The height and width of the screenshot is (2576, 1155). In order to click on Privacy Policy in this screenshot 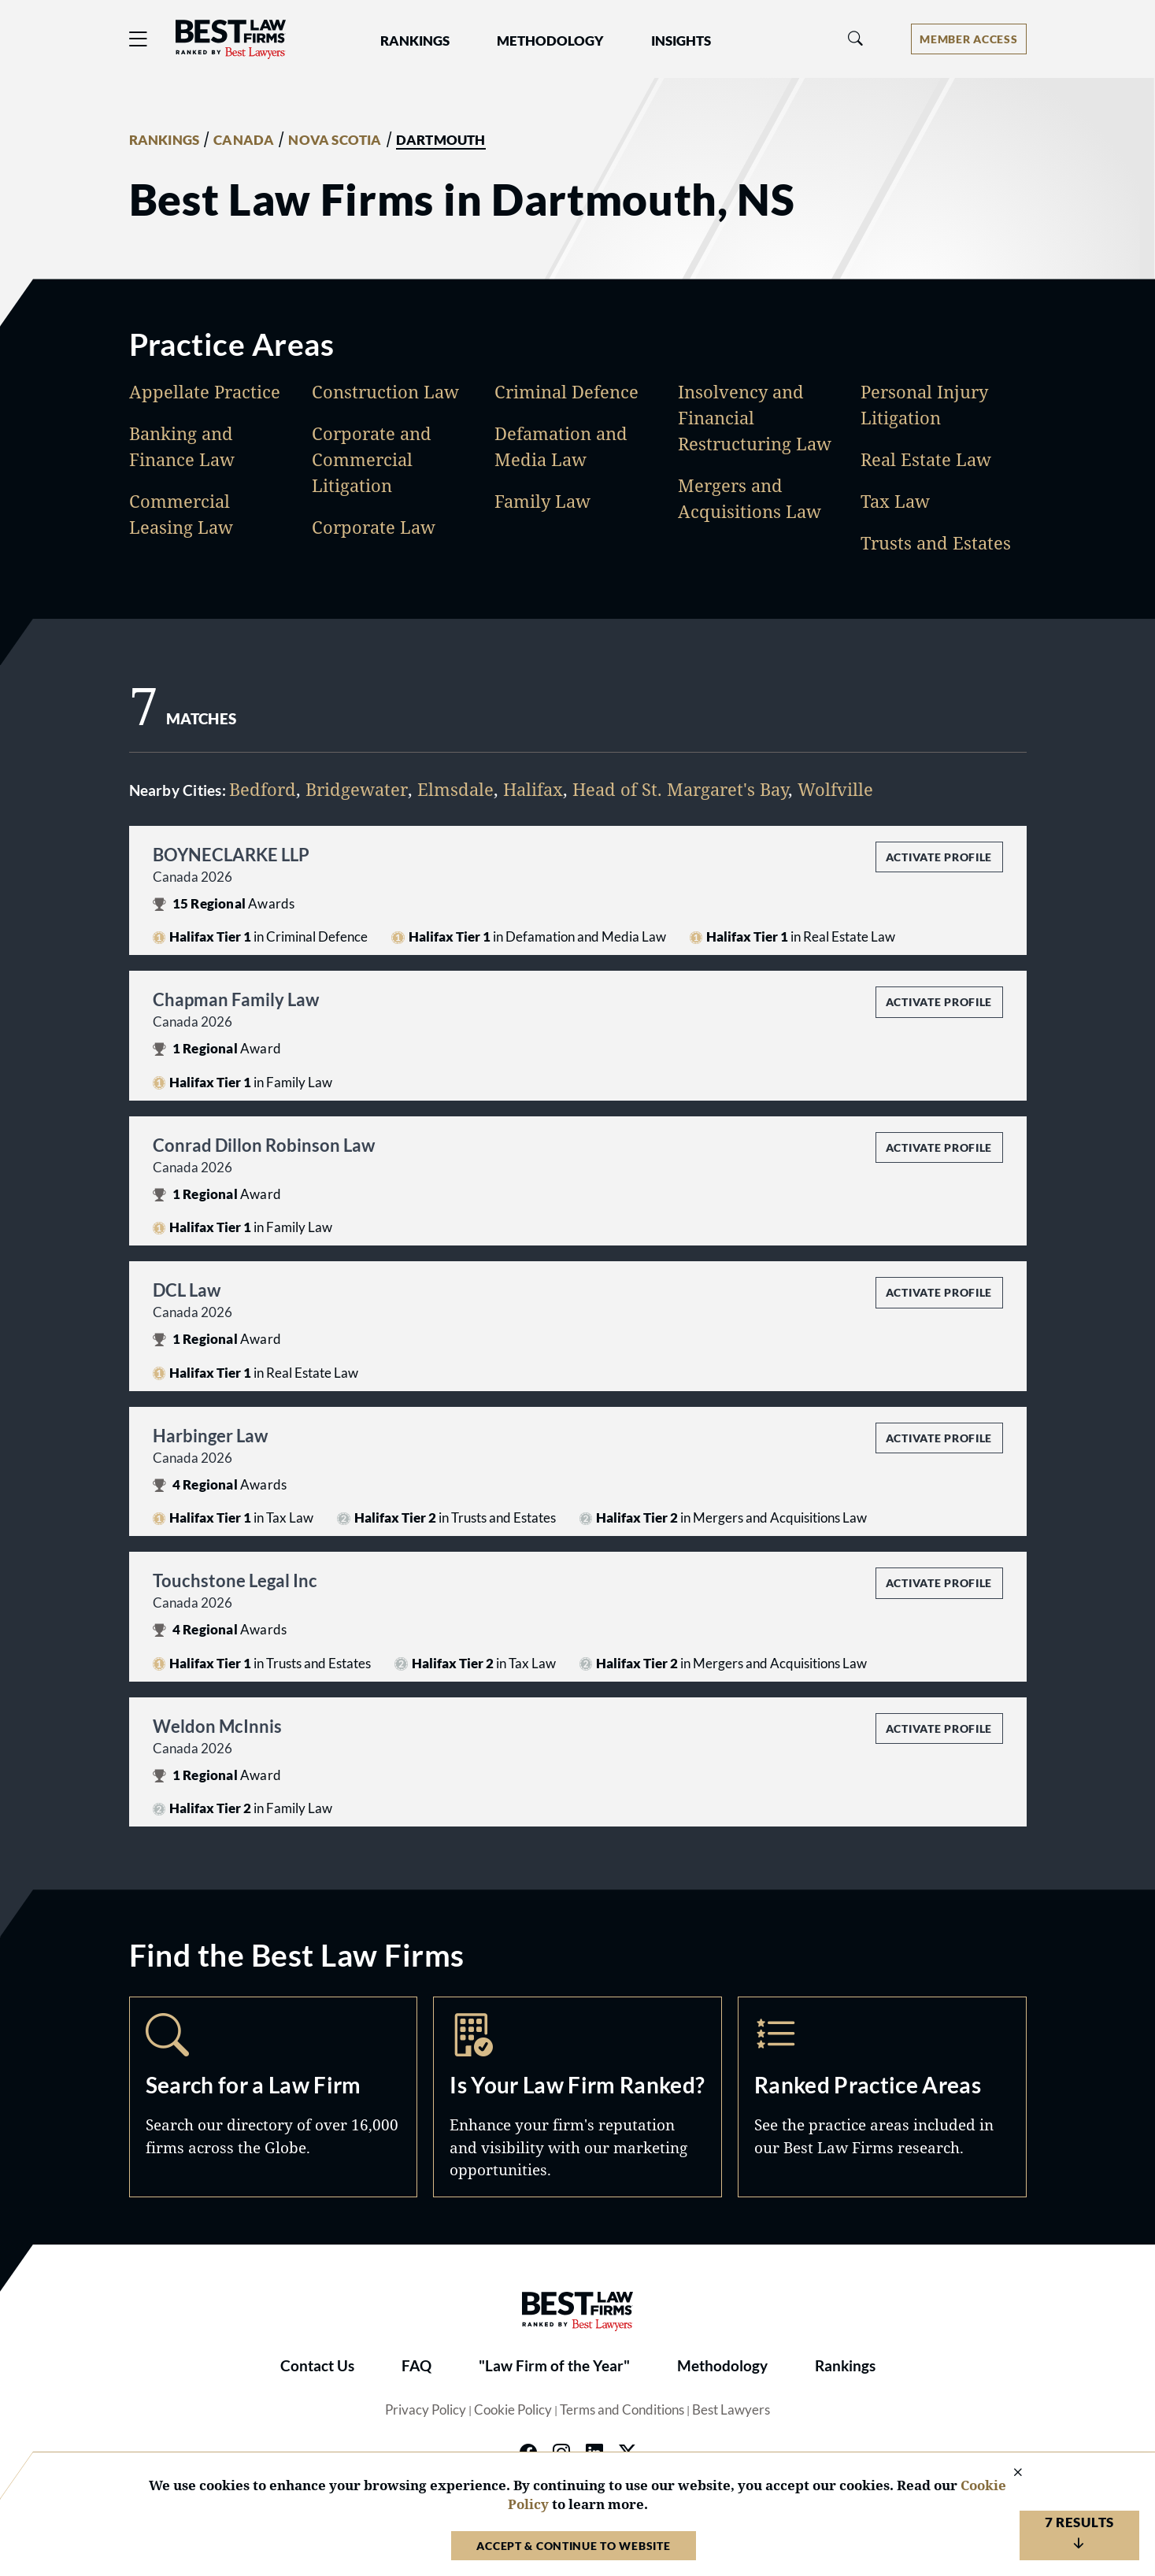, I will do `click(425, 2410)`.